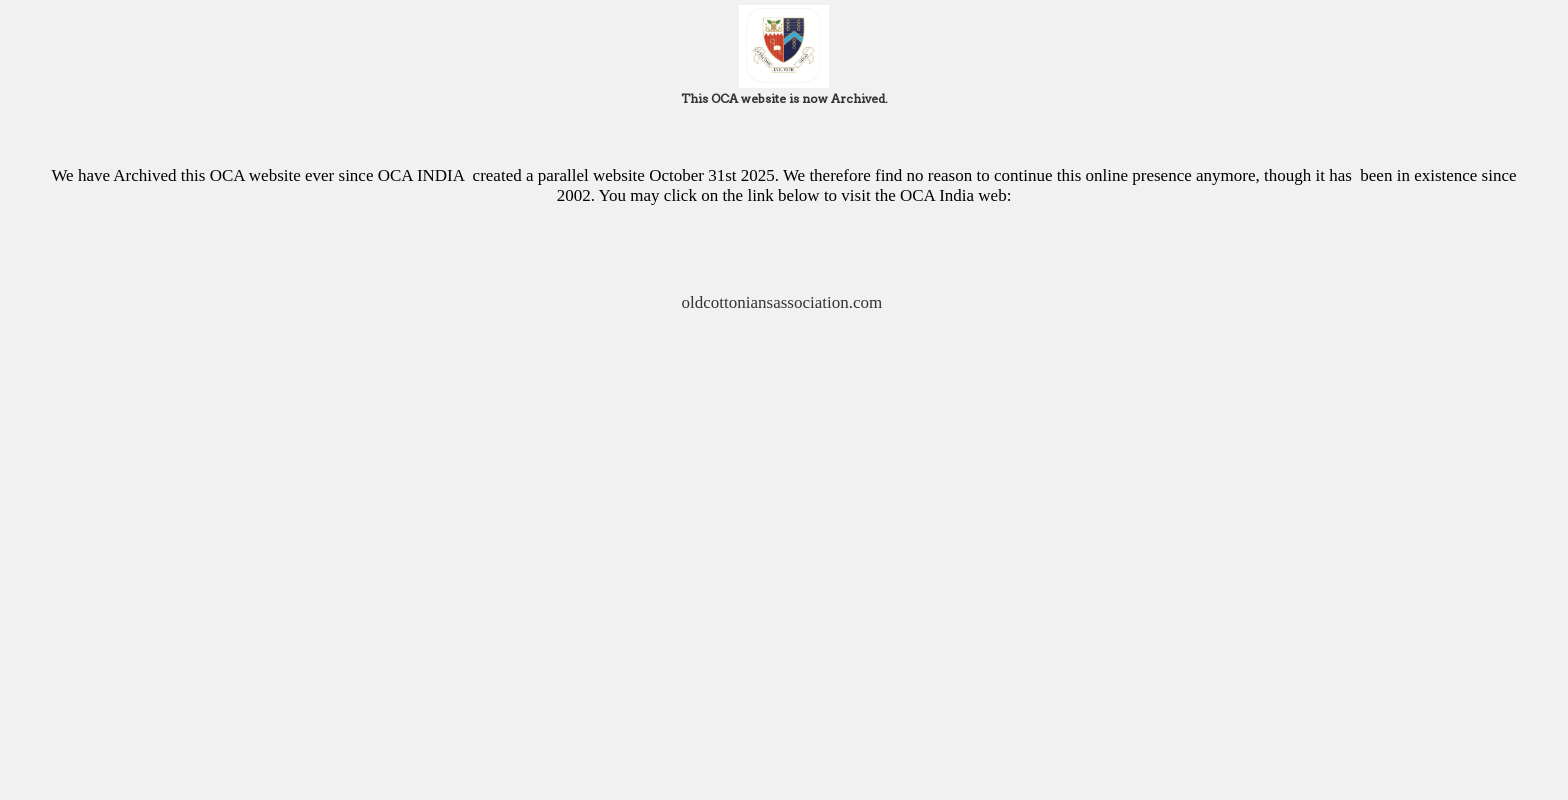 The width and height of the screenshot is (1568, 800). I want to click on oldcottoniansassociation.com, so click(784, 302).